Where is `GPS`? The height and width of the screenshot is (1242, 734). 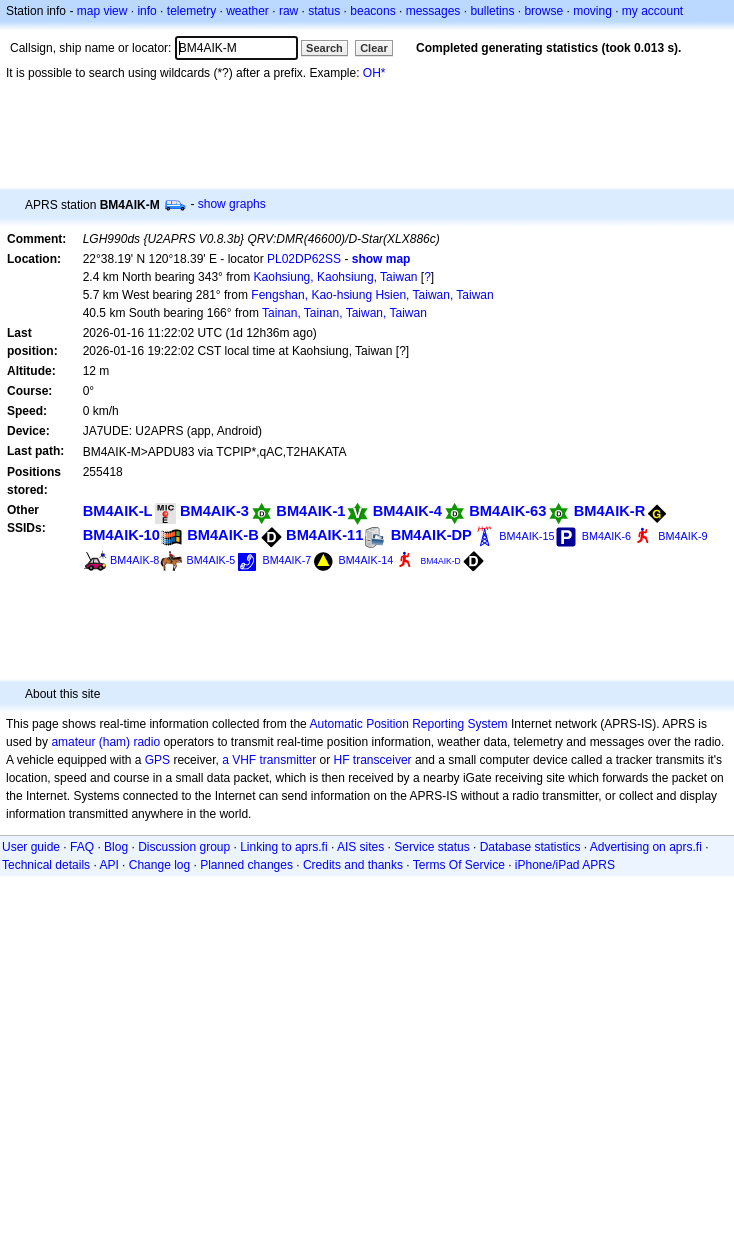 GPS is located at coordinates (157, 760).